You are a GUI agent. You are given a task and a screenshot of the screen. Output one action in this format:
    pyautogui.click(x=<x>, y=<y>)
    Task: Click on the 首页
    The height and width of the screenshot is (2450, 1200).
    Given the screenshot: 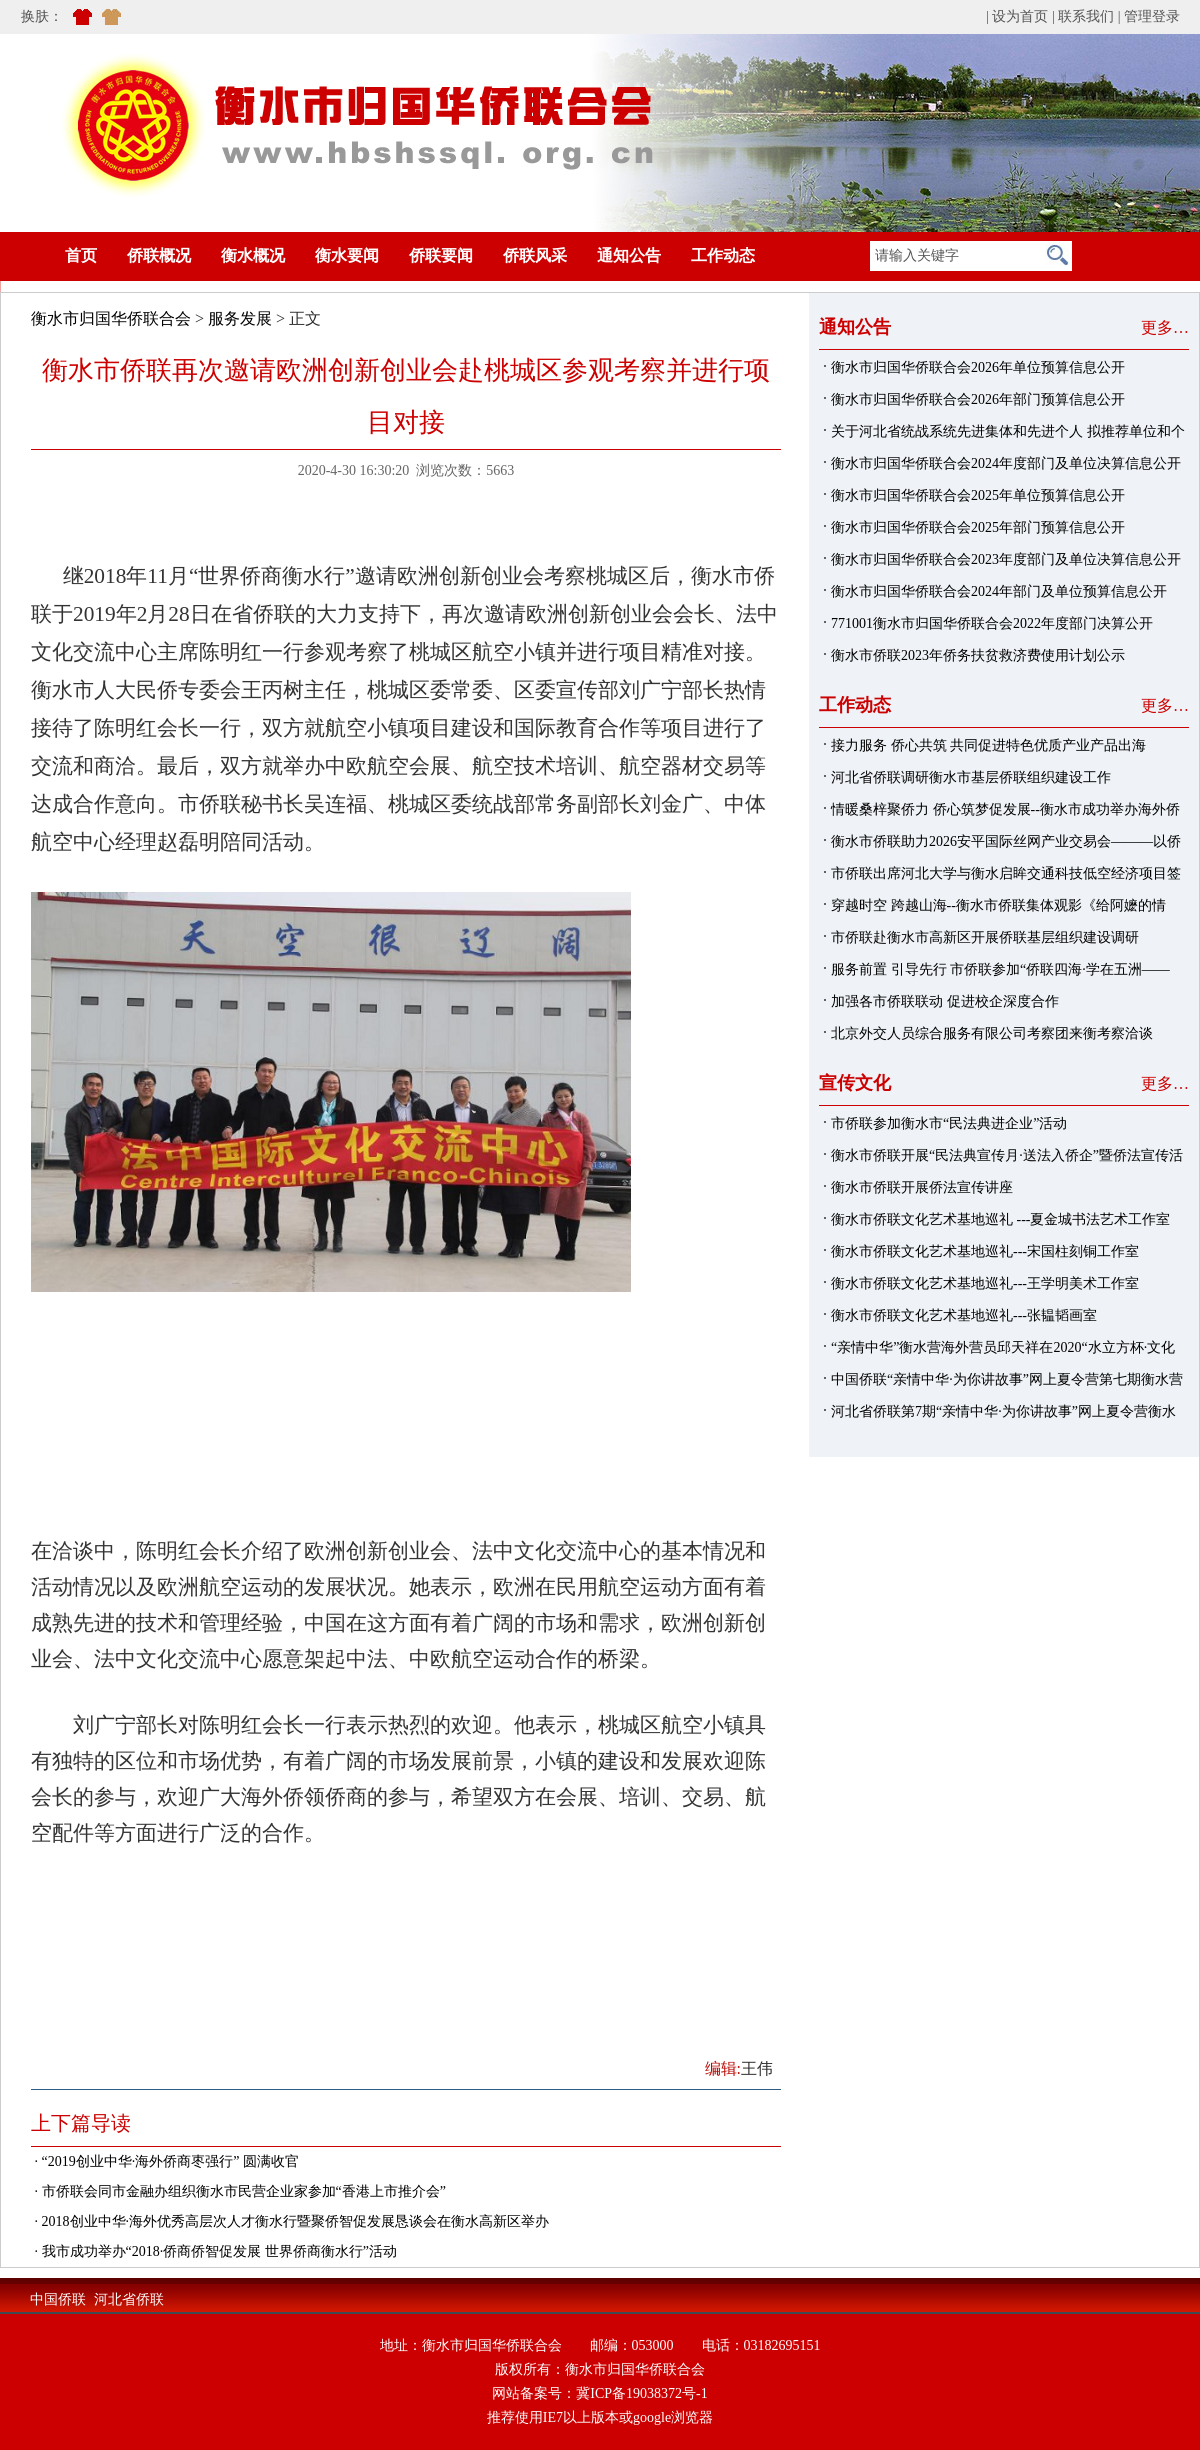 What is the action you would take?
    pyautogui.click(x=51, y=255)
    